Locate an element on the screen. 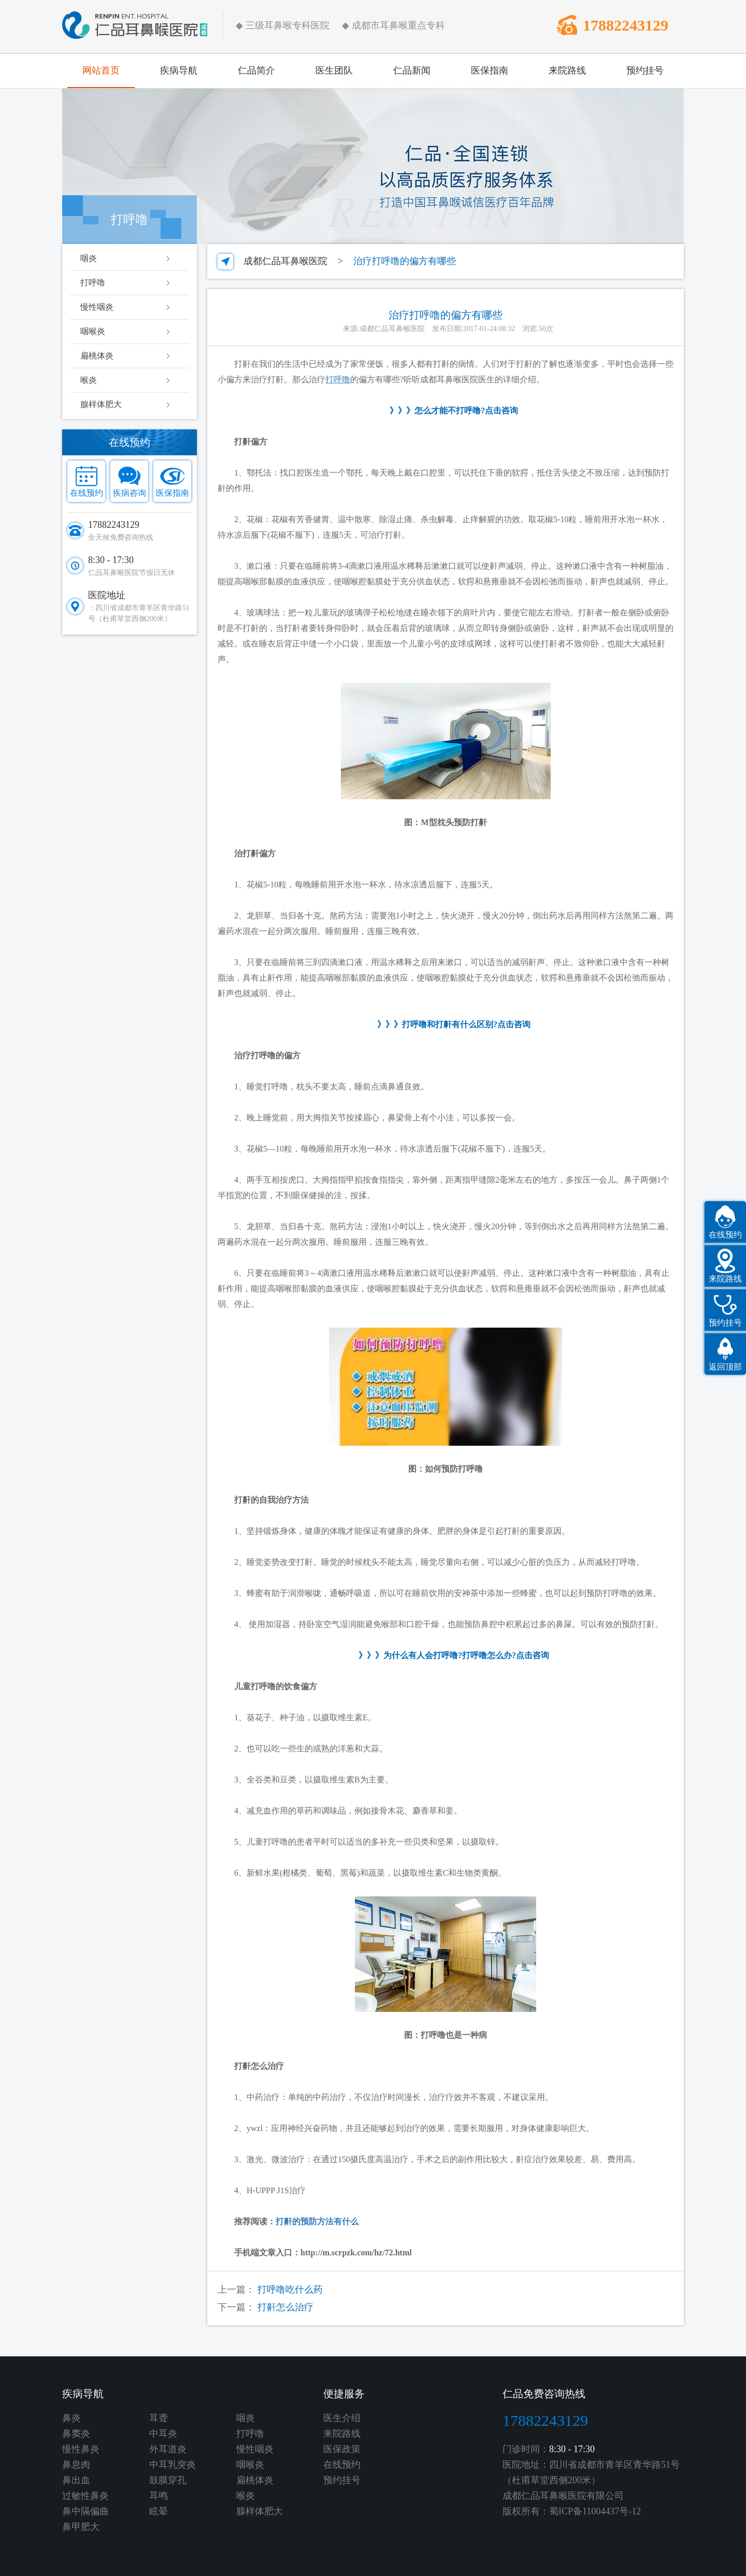 The image size is (746, 2576). 鼻息肉 is located at coordinates (76, 2464).